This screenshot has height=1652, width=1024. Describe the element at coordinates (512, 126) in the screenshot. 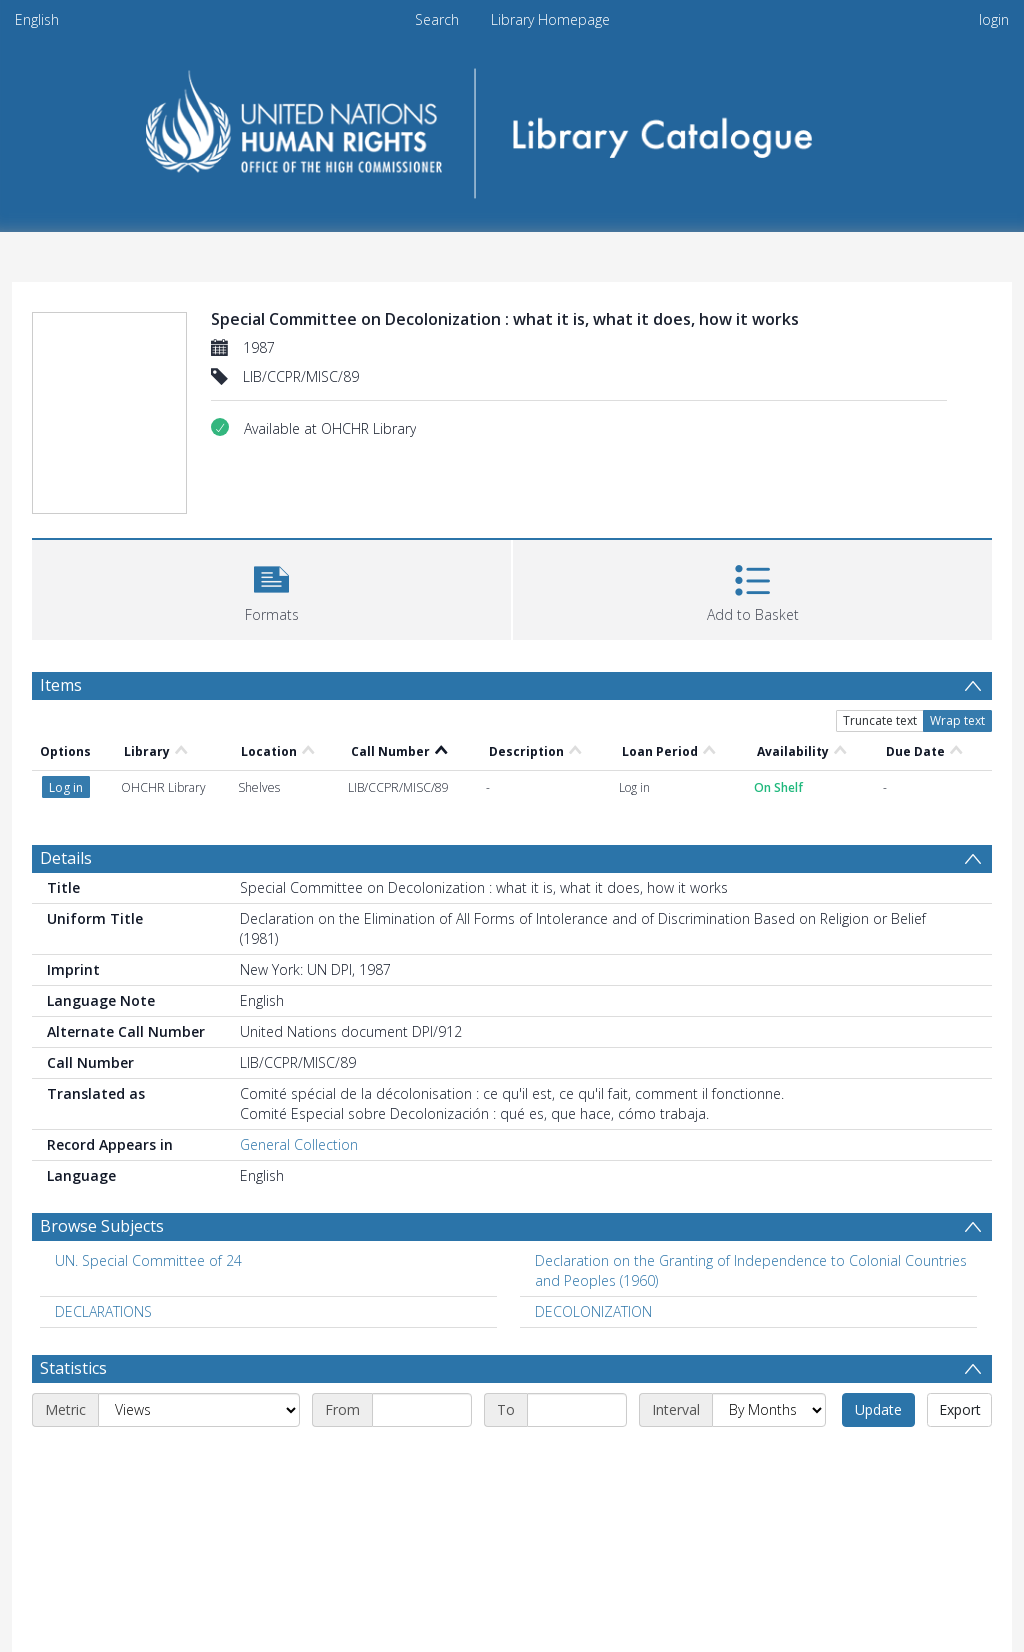

I see `[Homepage link]` at that location.